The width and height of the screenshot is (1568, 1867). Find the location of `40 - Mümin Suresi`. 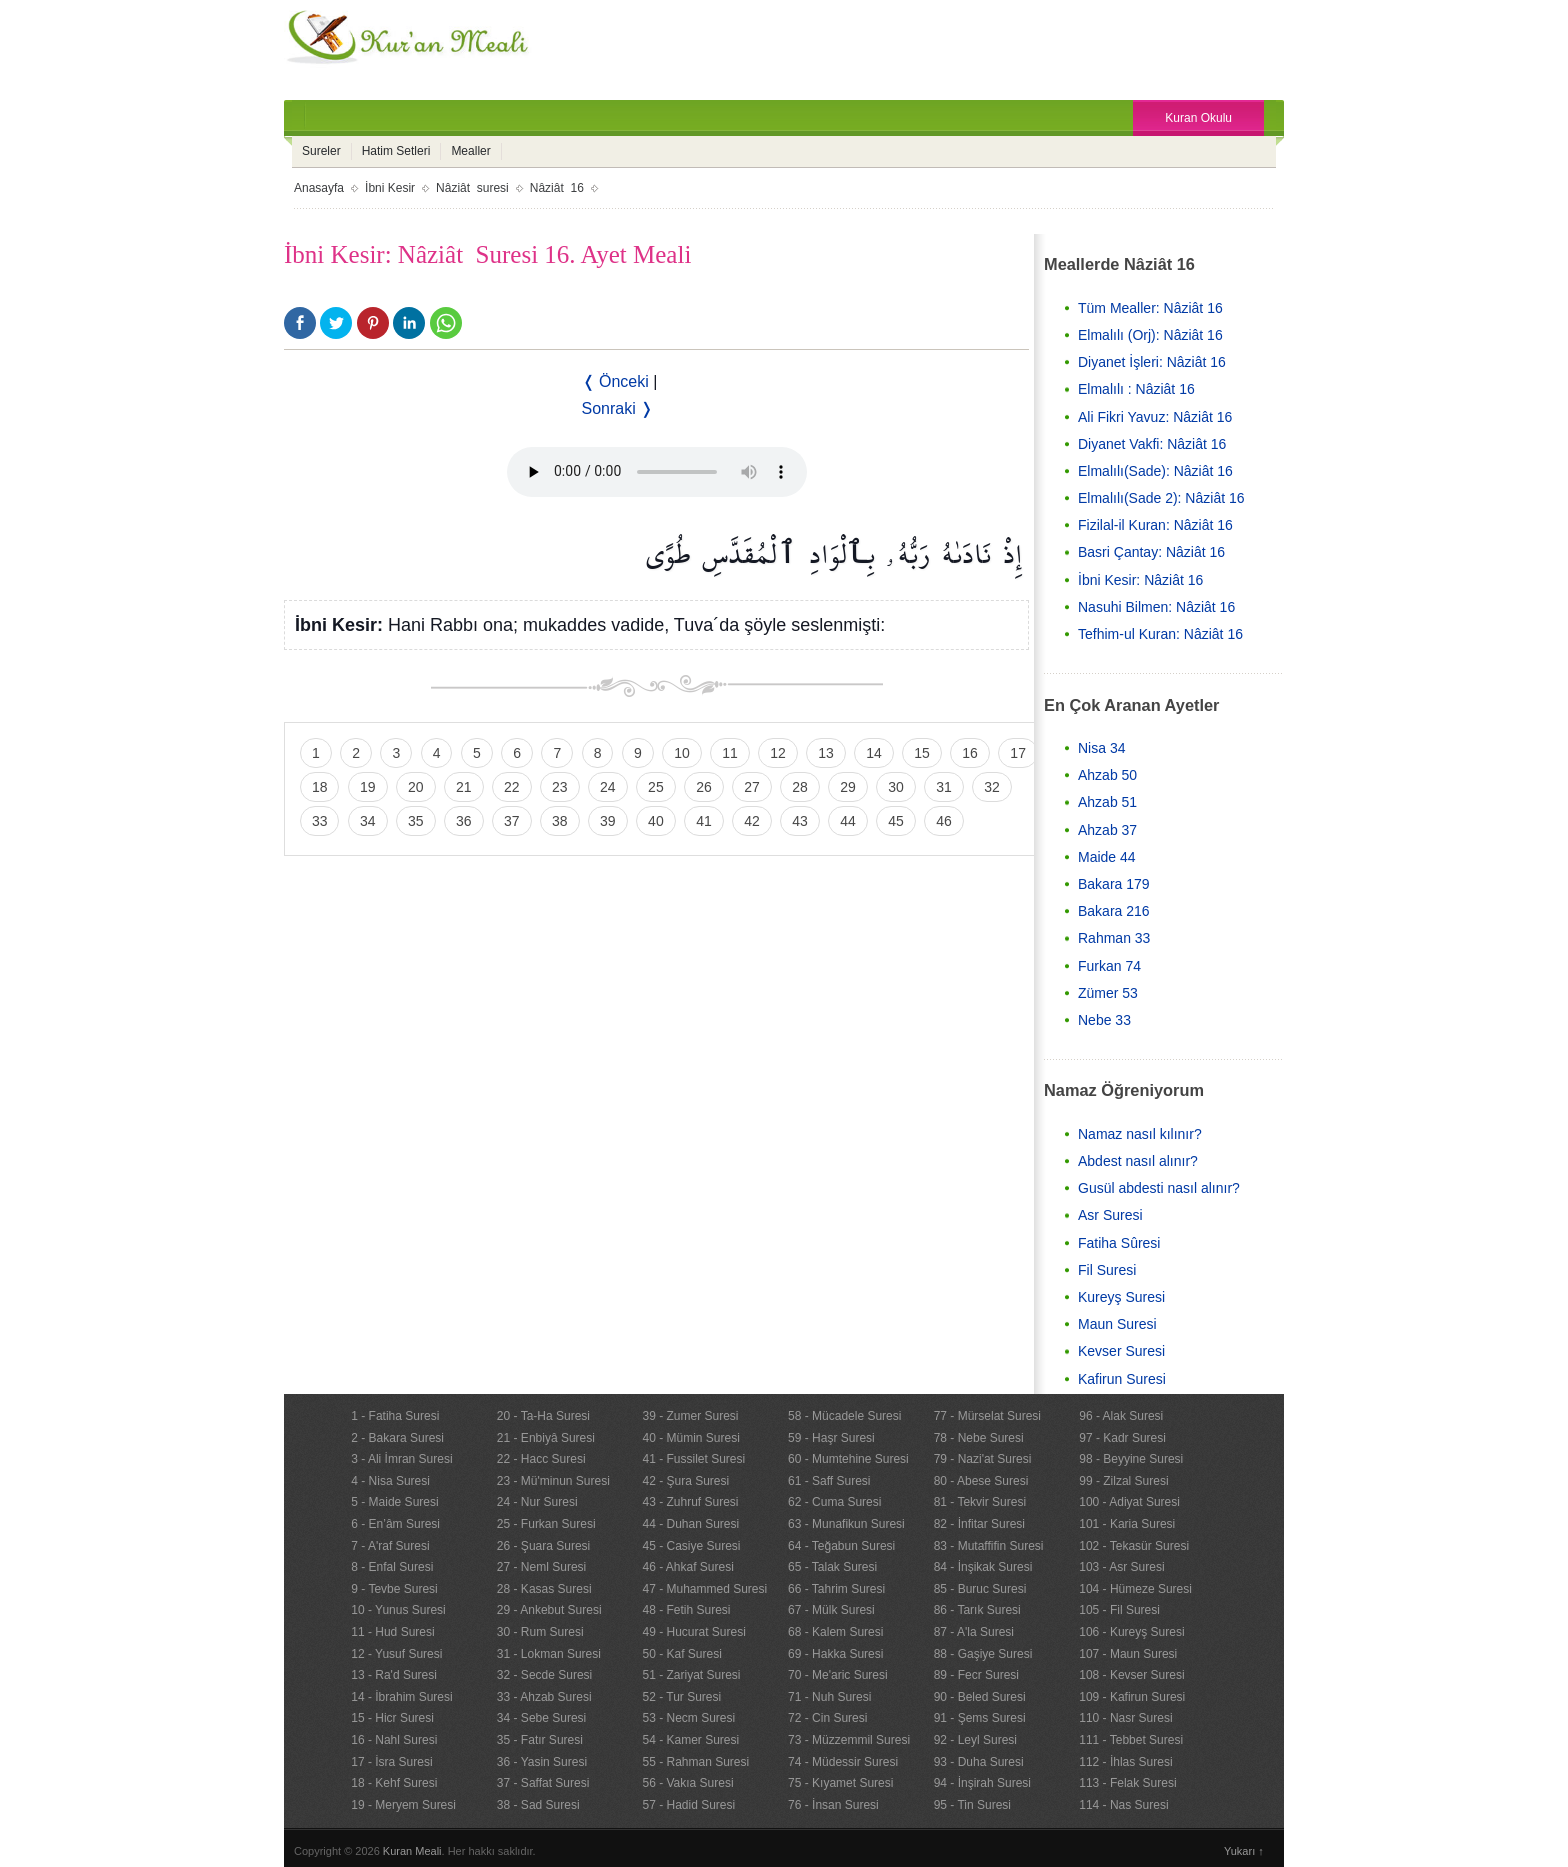

40 - Mümin Suresi is located at coordinates (690, 1438).